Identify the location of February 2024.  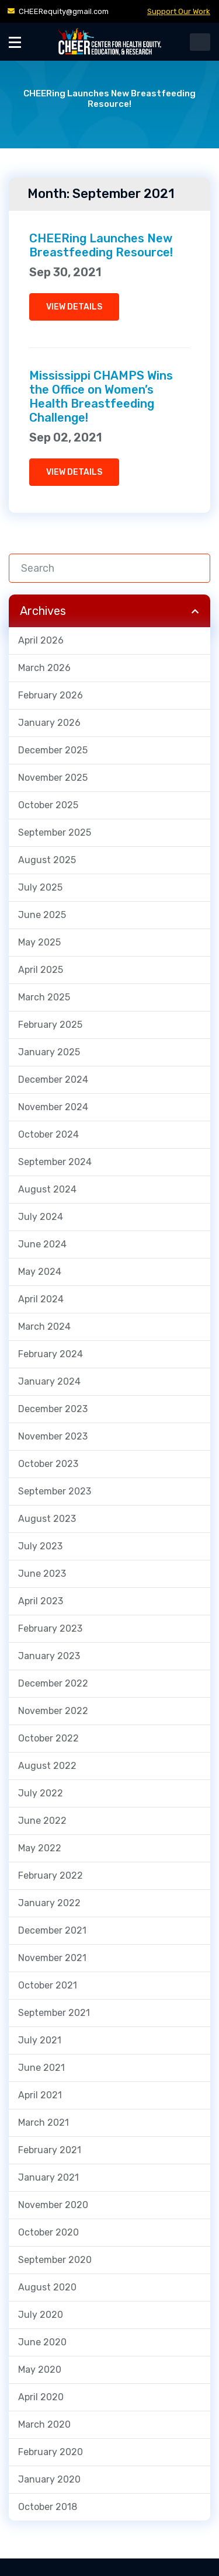
(50, 1354).